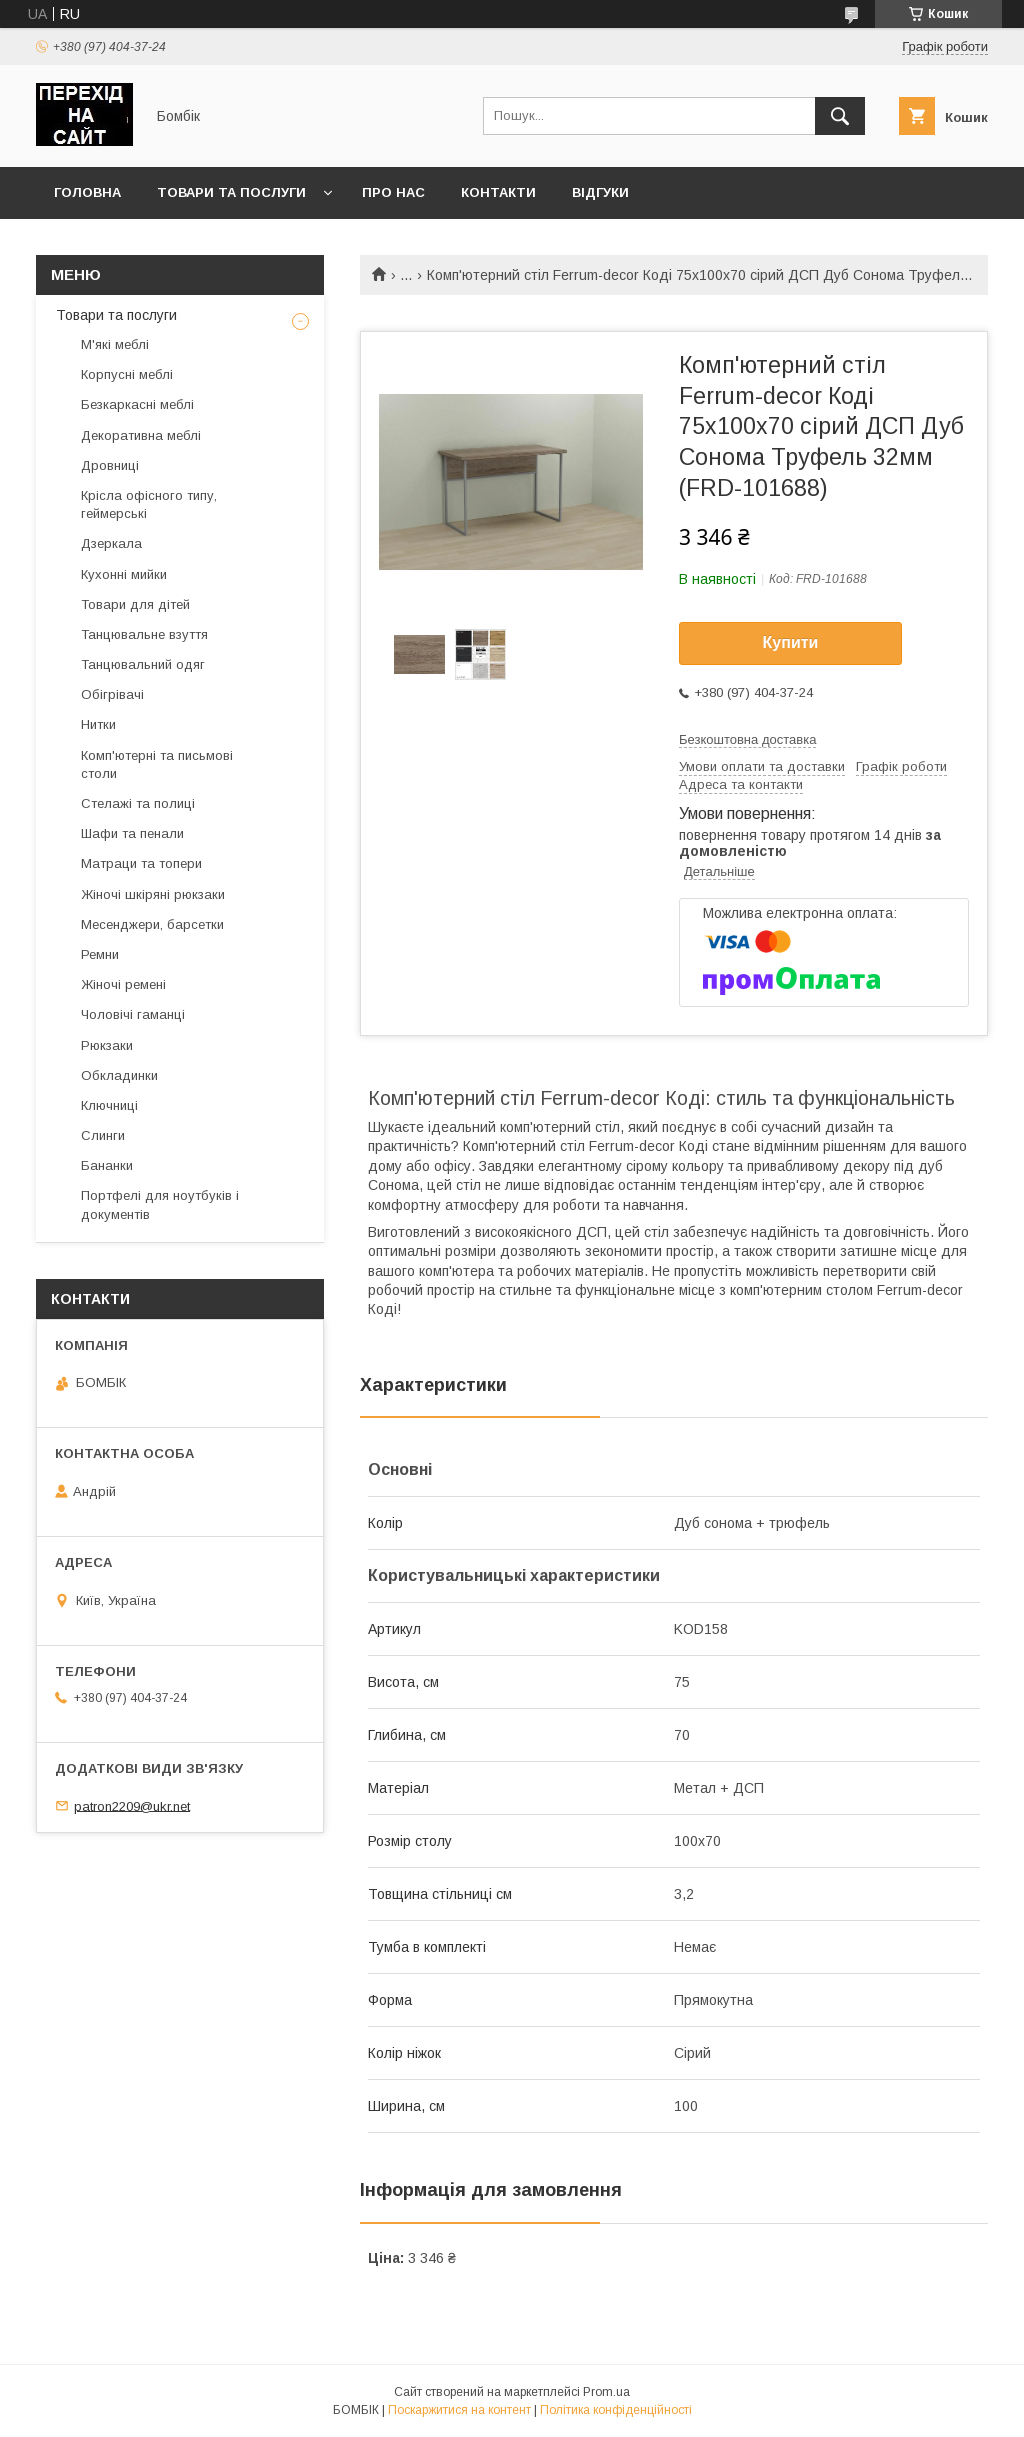  What do you see at coordinates (600, 192) in the screenshot?
I see `Відгуки` at bounding box center [600, 192].